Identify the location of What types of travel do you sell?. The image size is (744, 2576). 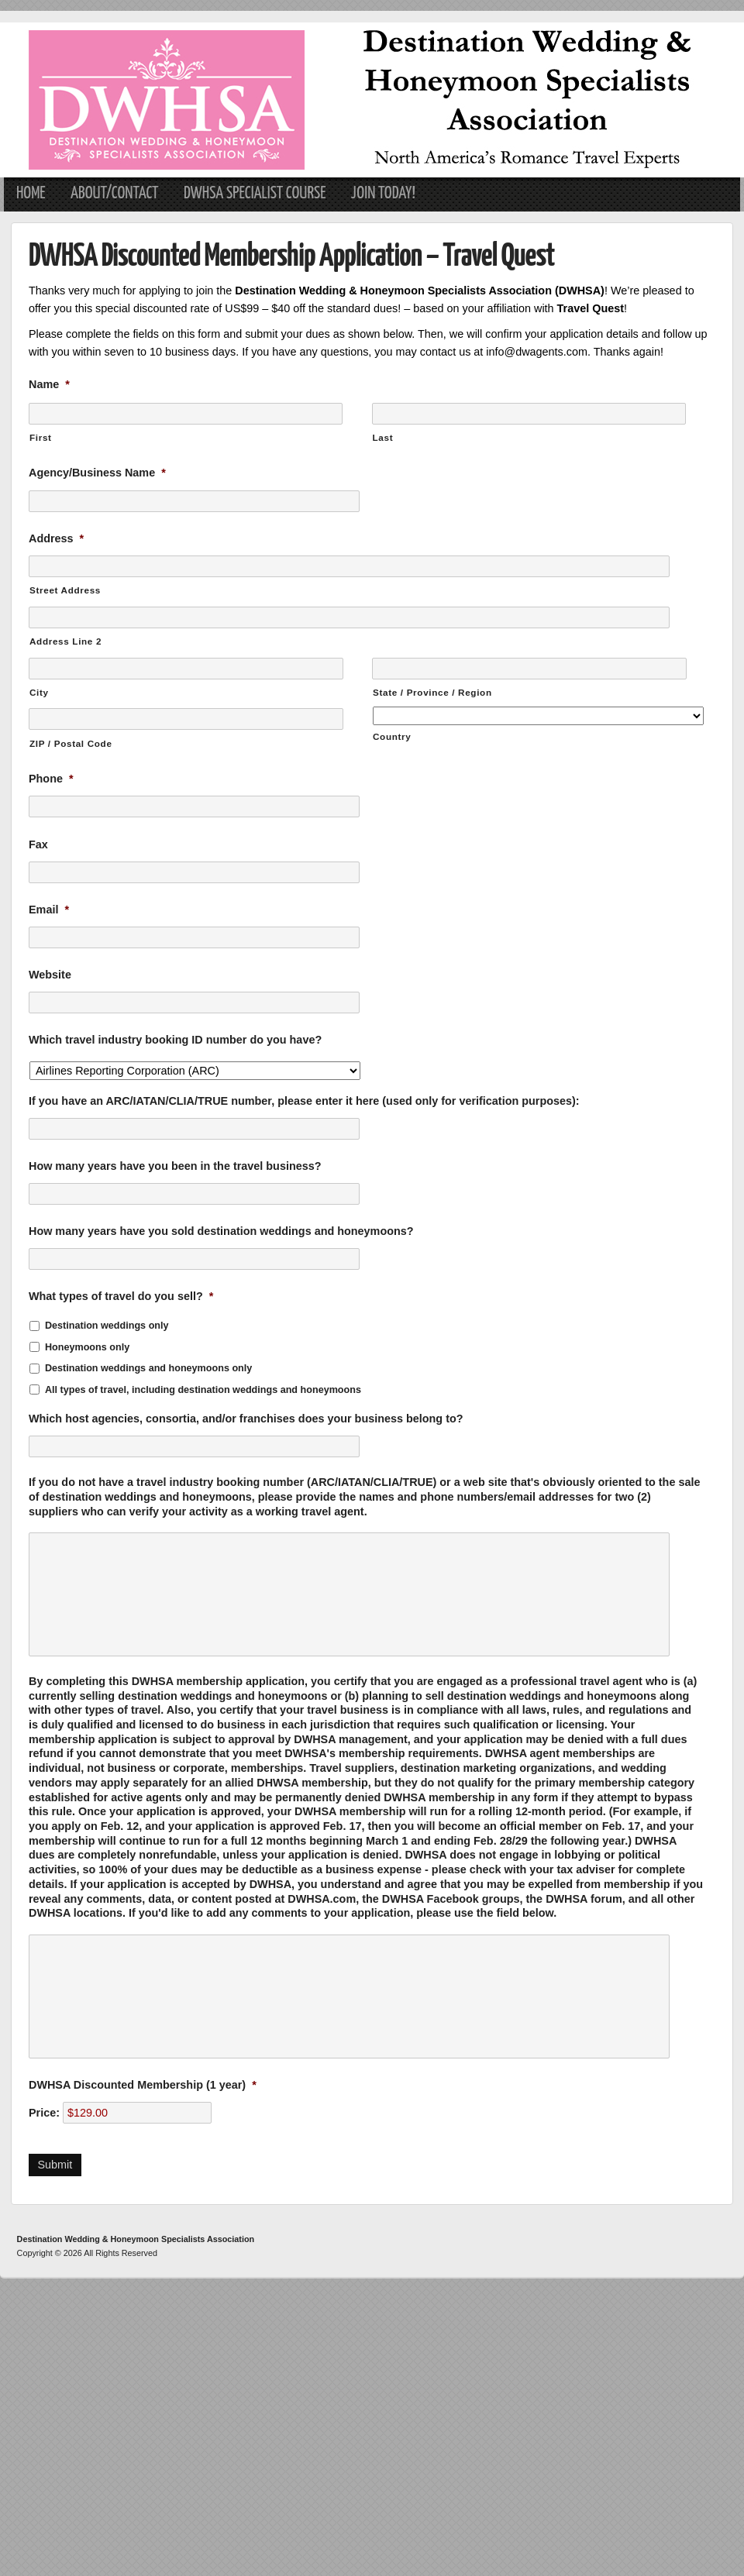
(121, 1296).